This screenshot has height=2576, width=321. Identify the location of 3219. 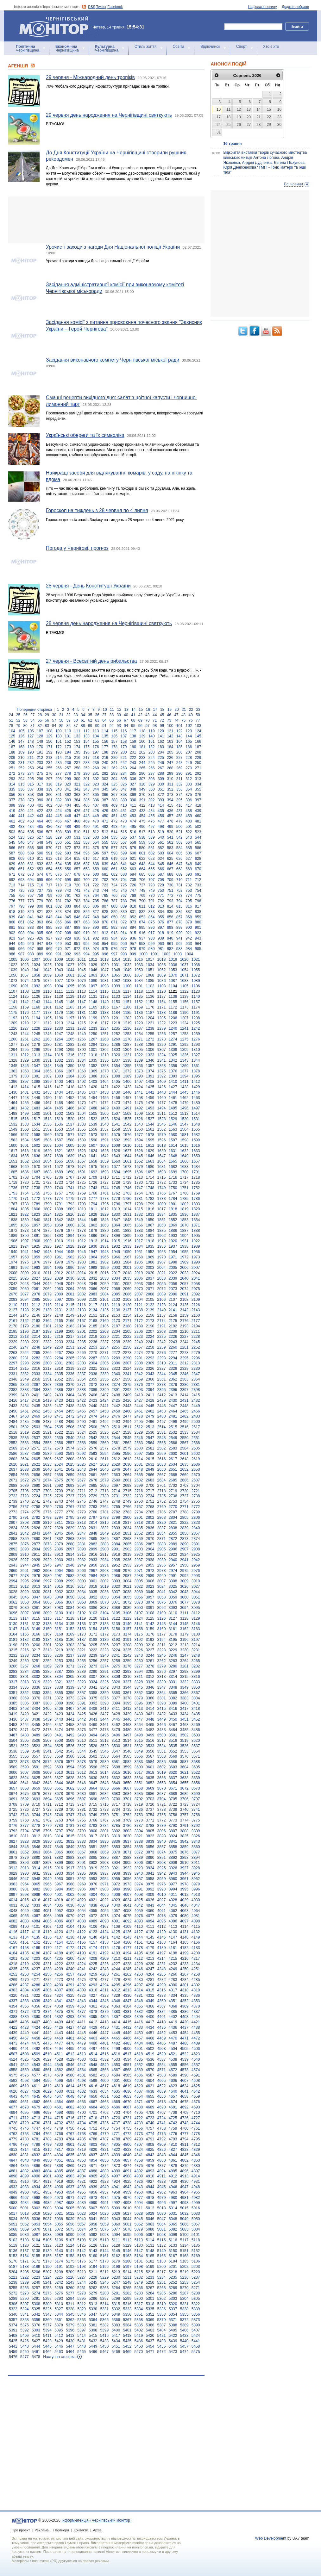
(58, 1650).